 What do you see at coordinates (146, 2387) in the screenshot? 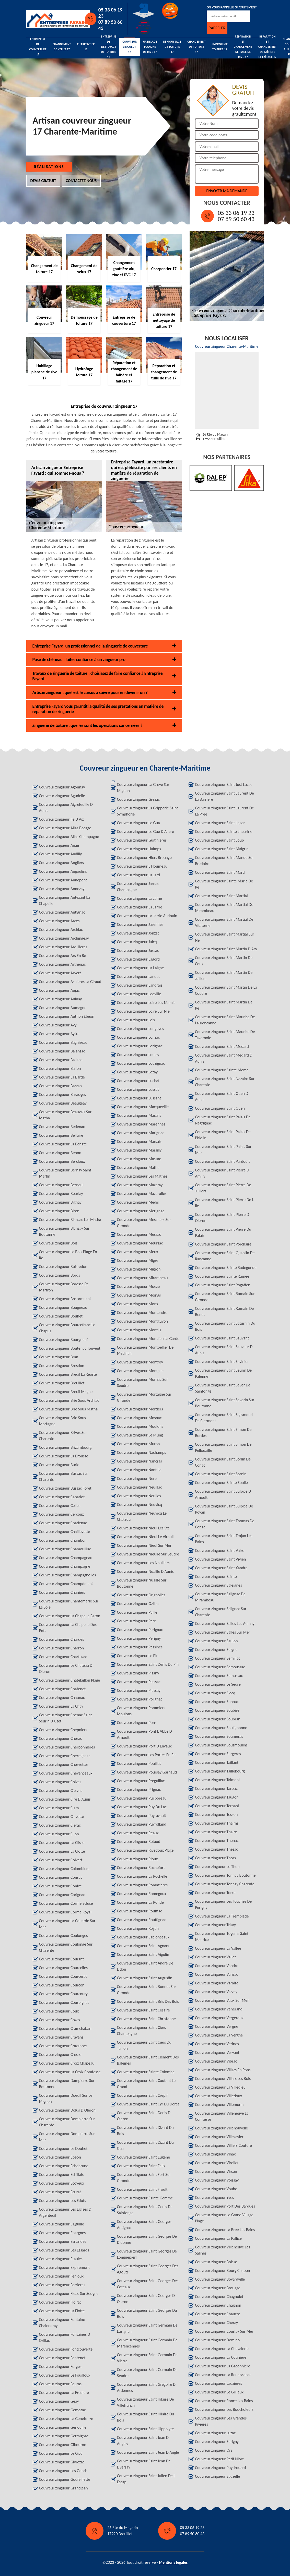
I see `Couvreur zingueur Saint Gregoire D Ardennes` at bounding box center [146, 2387].